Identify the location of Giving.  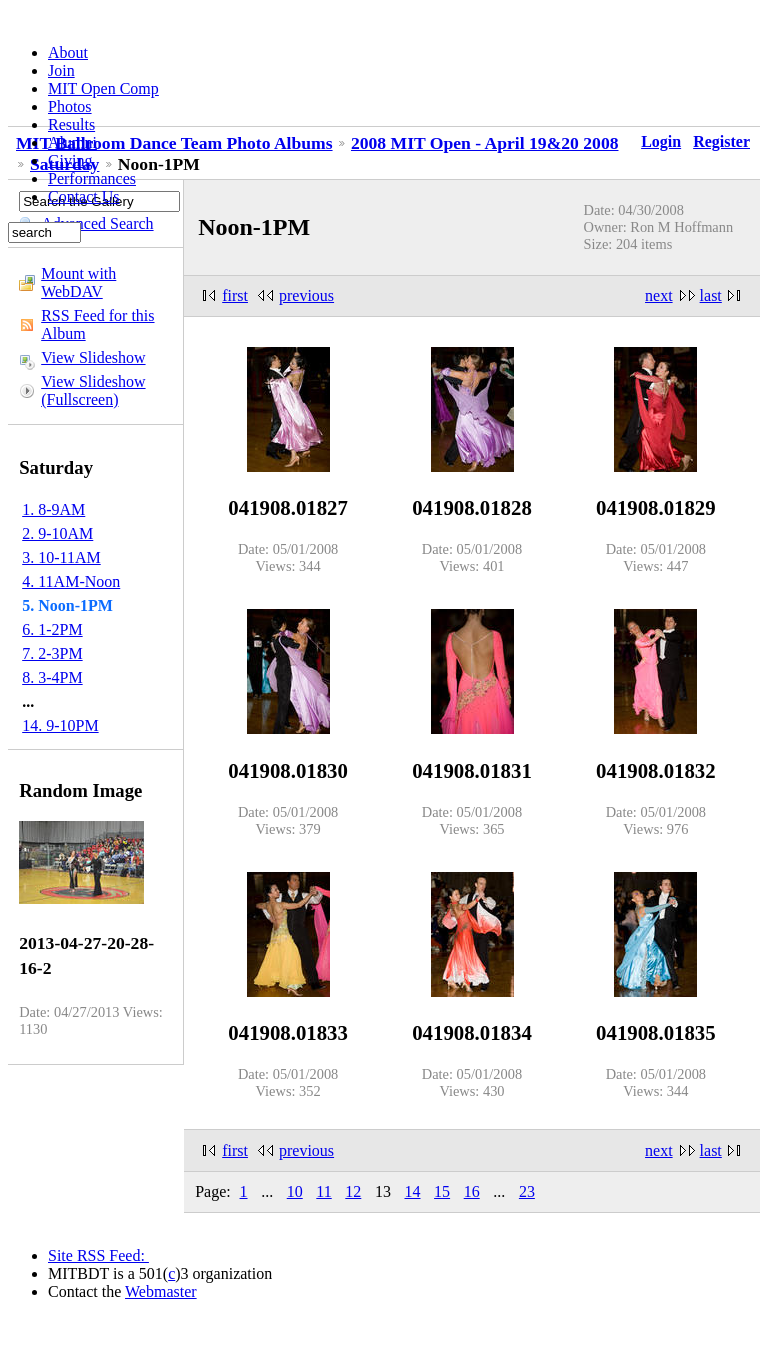
(70, 160).